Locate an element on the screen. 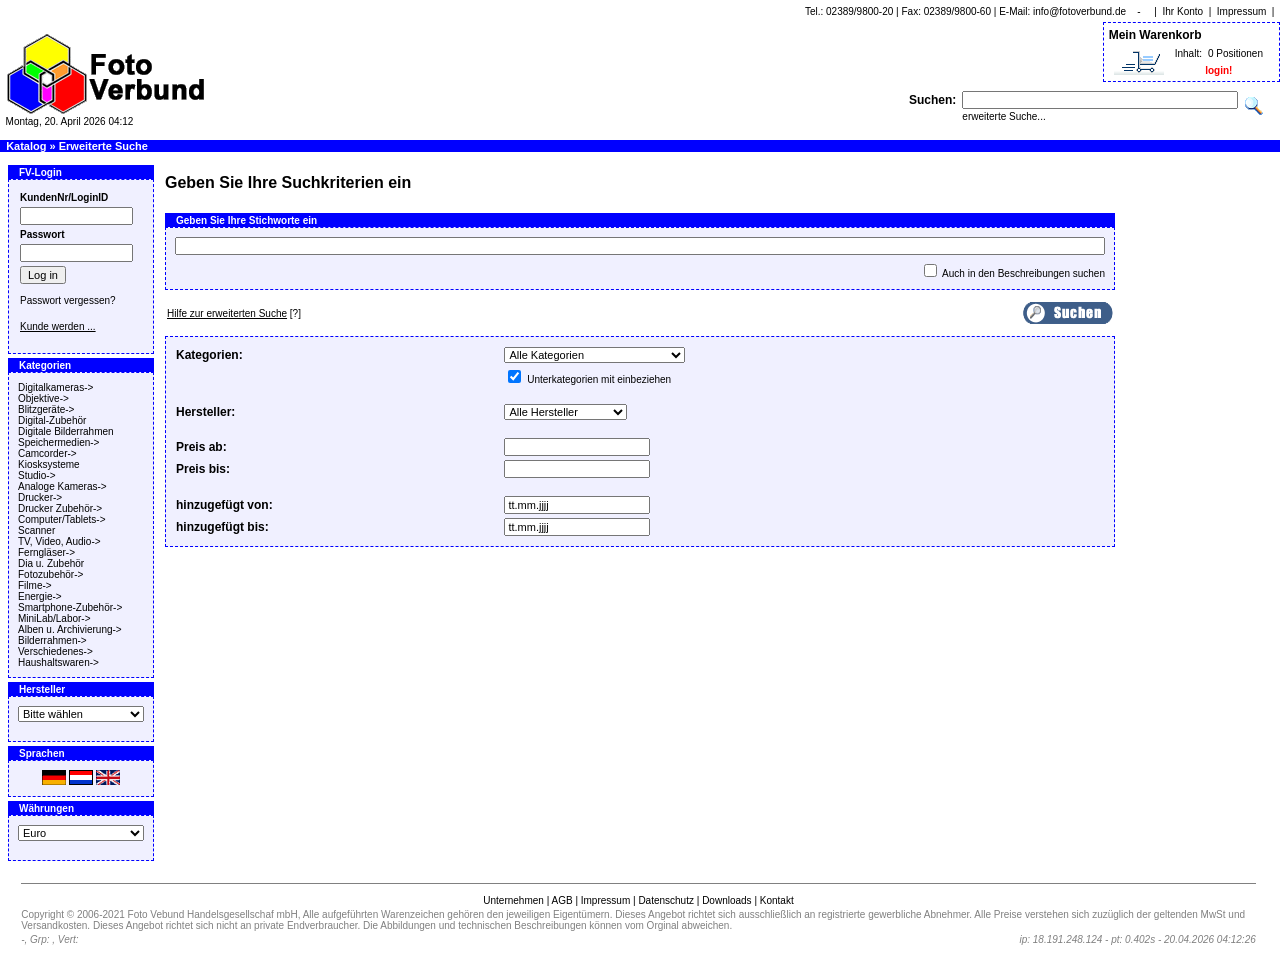 The height and width of the screenshot is (965, 1280). Passwort vergessen? is located at coordinates (68, 300).